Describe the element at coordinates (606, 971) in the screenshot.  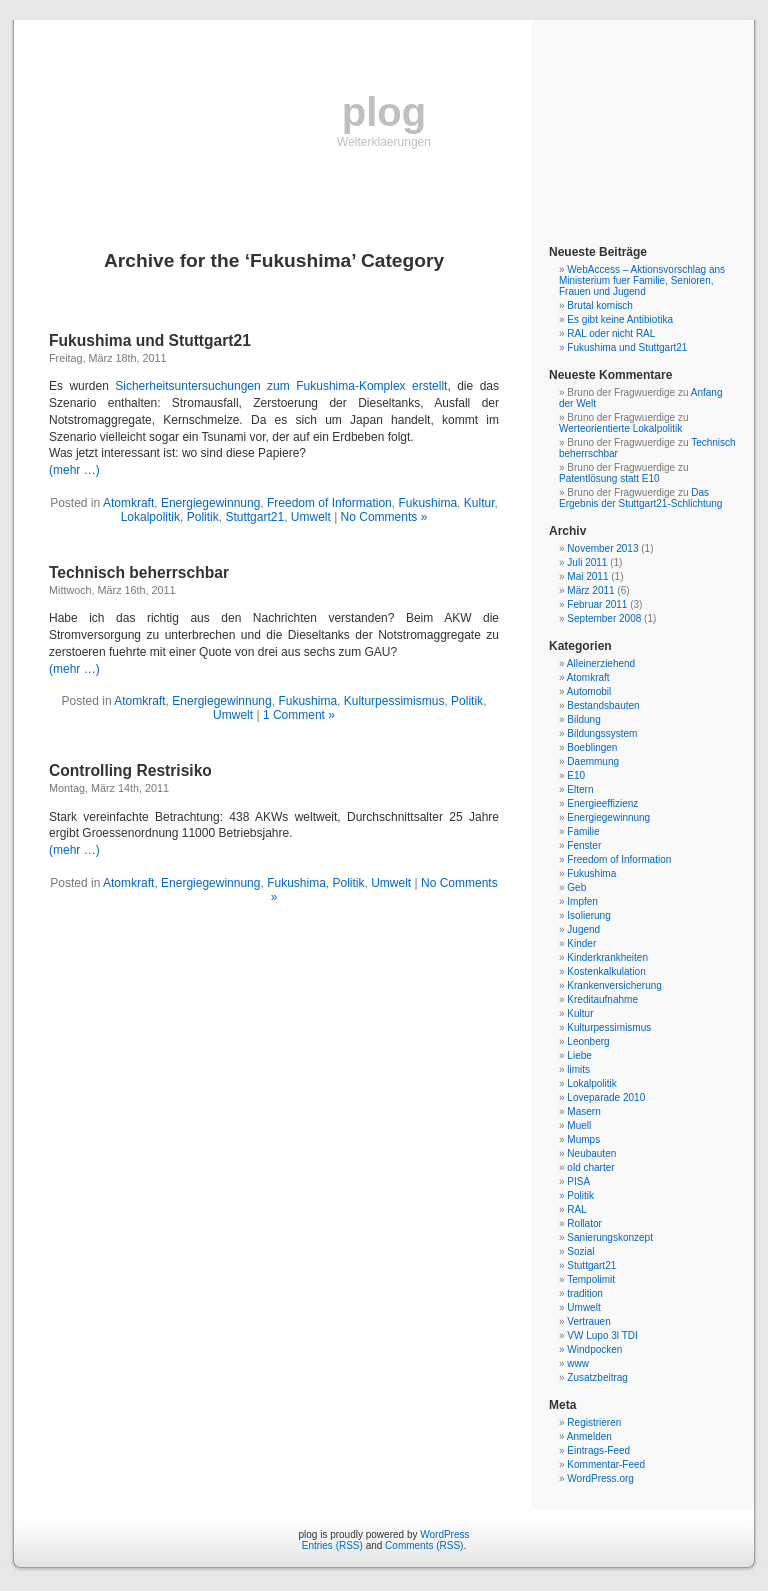
I see `Kostenkalkulation` at that location.